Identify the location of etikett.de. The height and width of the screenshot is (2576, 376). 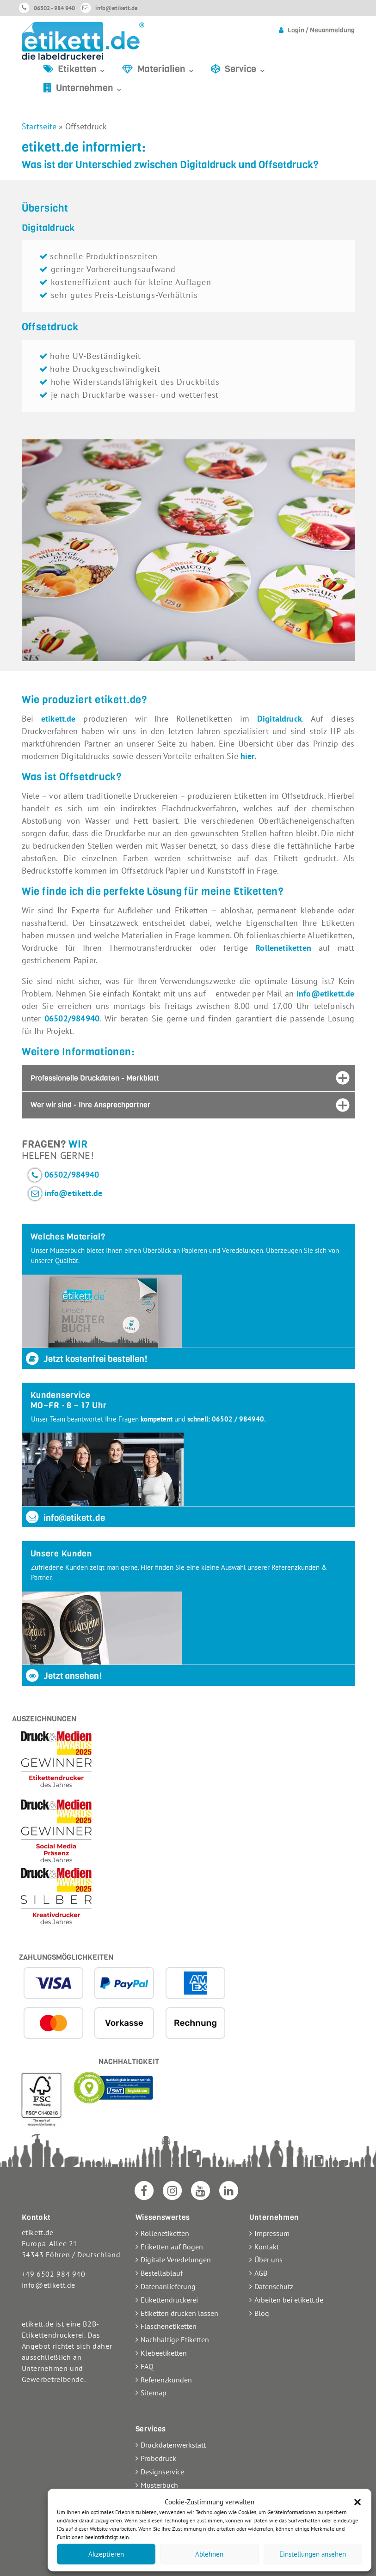
(58, 718).